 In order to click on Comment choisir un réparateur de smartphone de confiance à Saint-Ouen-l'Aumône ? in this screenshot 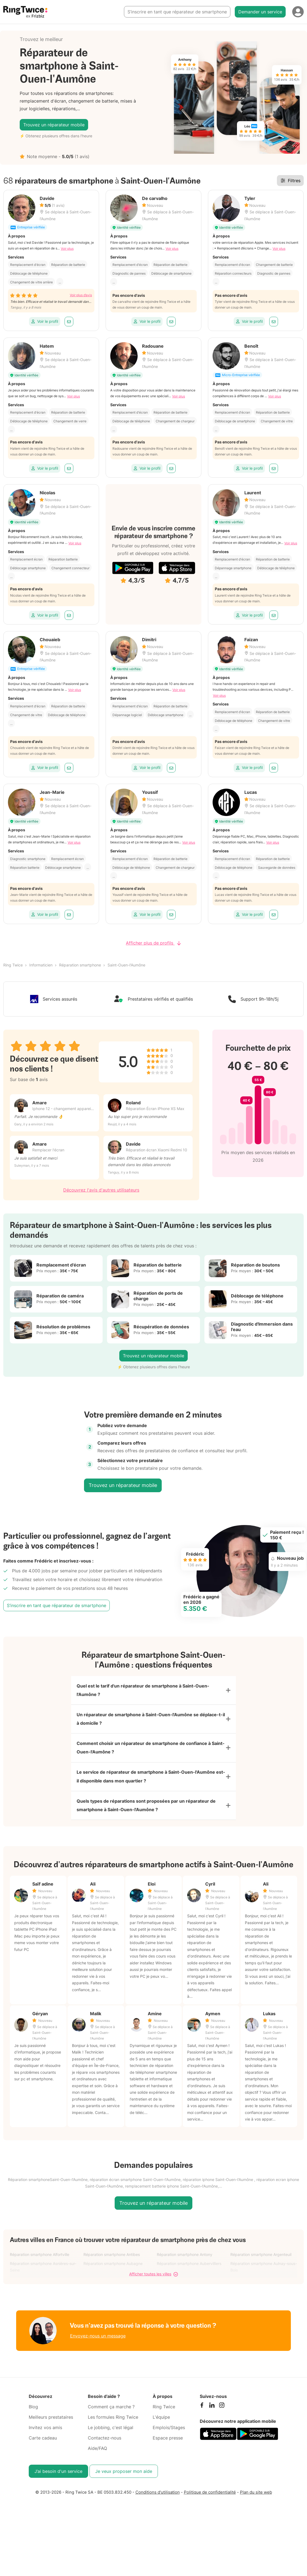, I will do `click(151, 1754)`.